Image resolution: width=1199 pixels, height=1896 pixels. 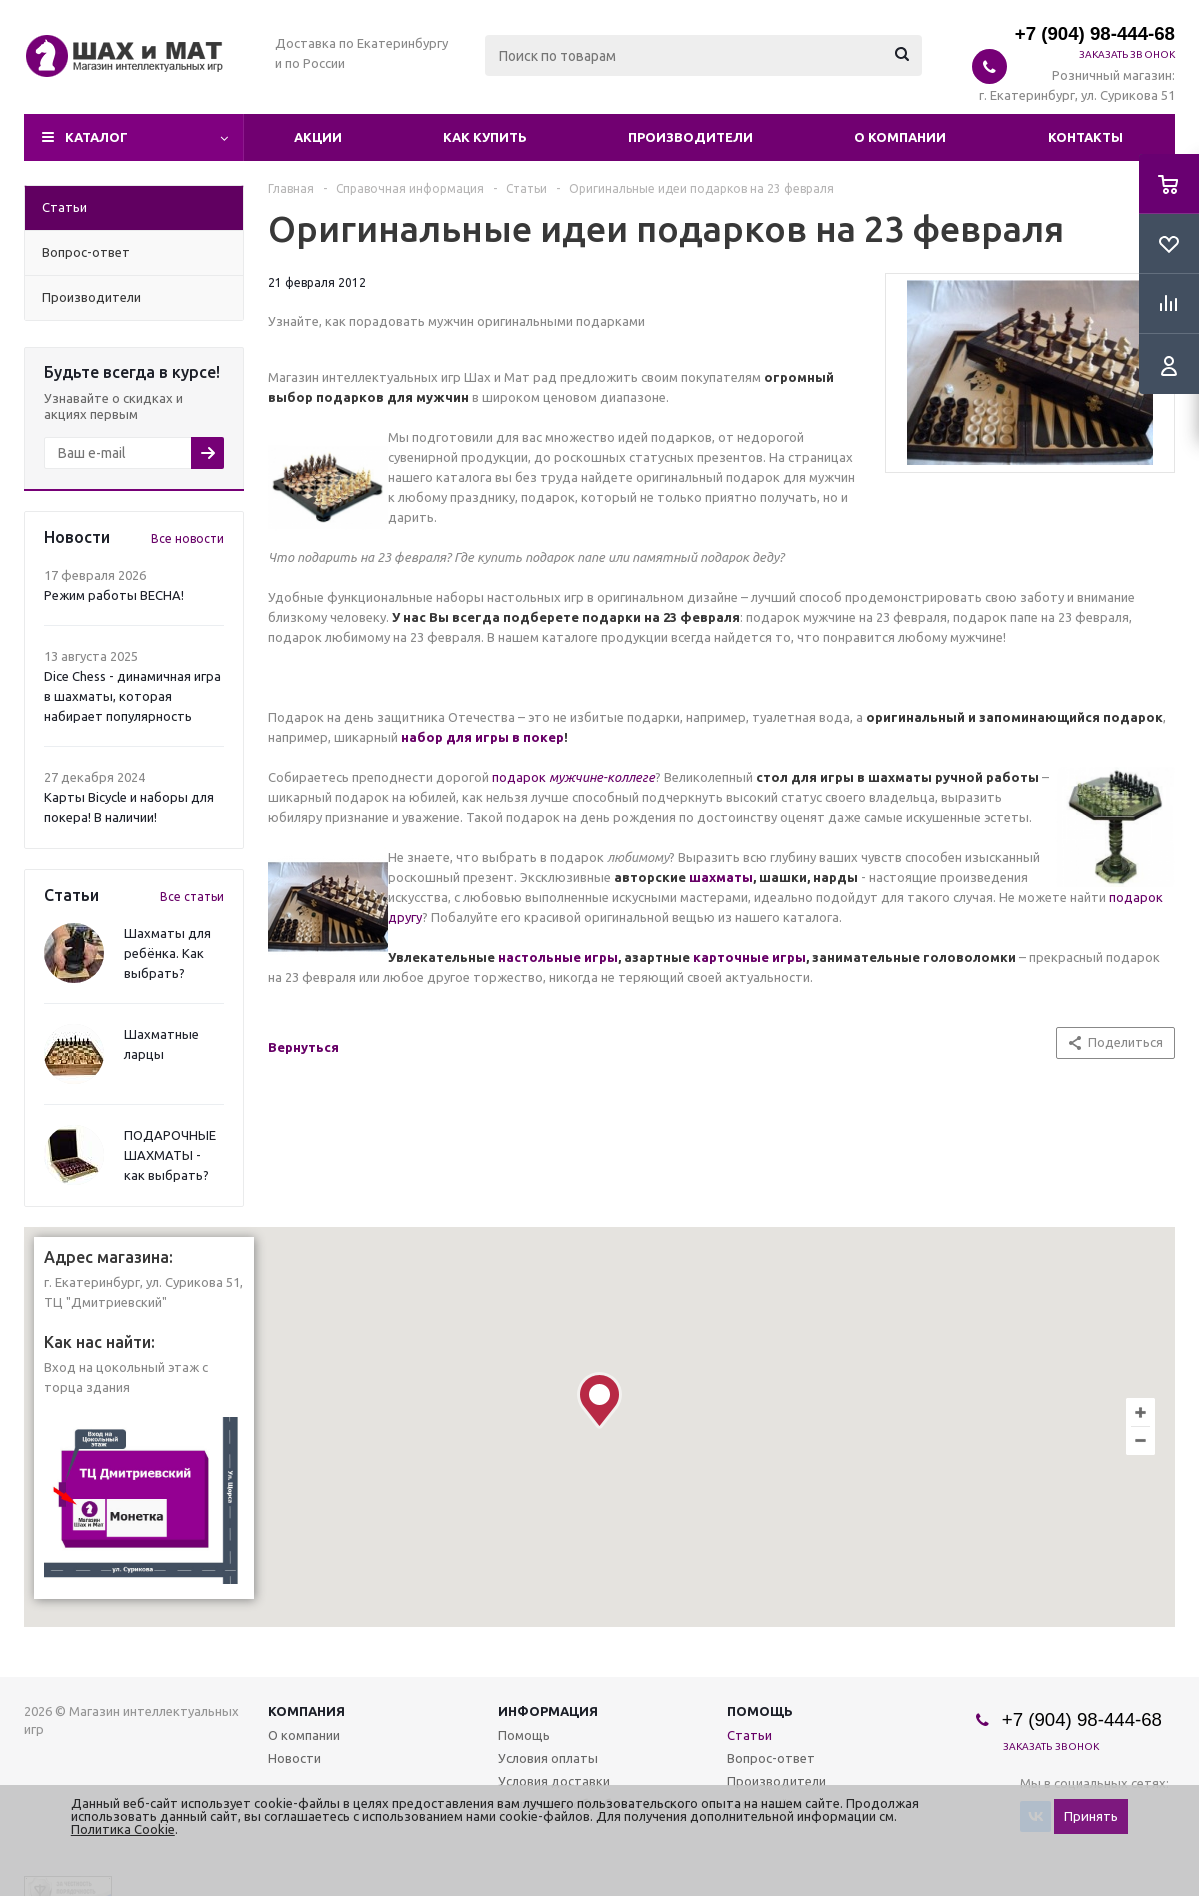 I want to click on ПОДАРОЧНЫЕ ШАХМАТЫ - как выбрать?, so click(x=170, y=1155).